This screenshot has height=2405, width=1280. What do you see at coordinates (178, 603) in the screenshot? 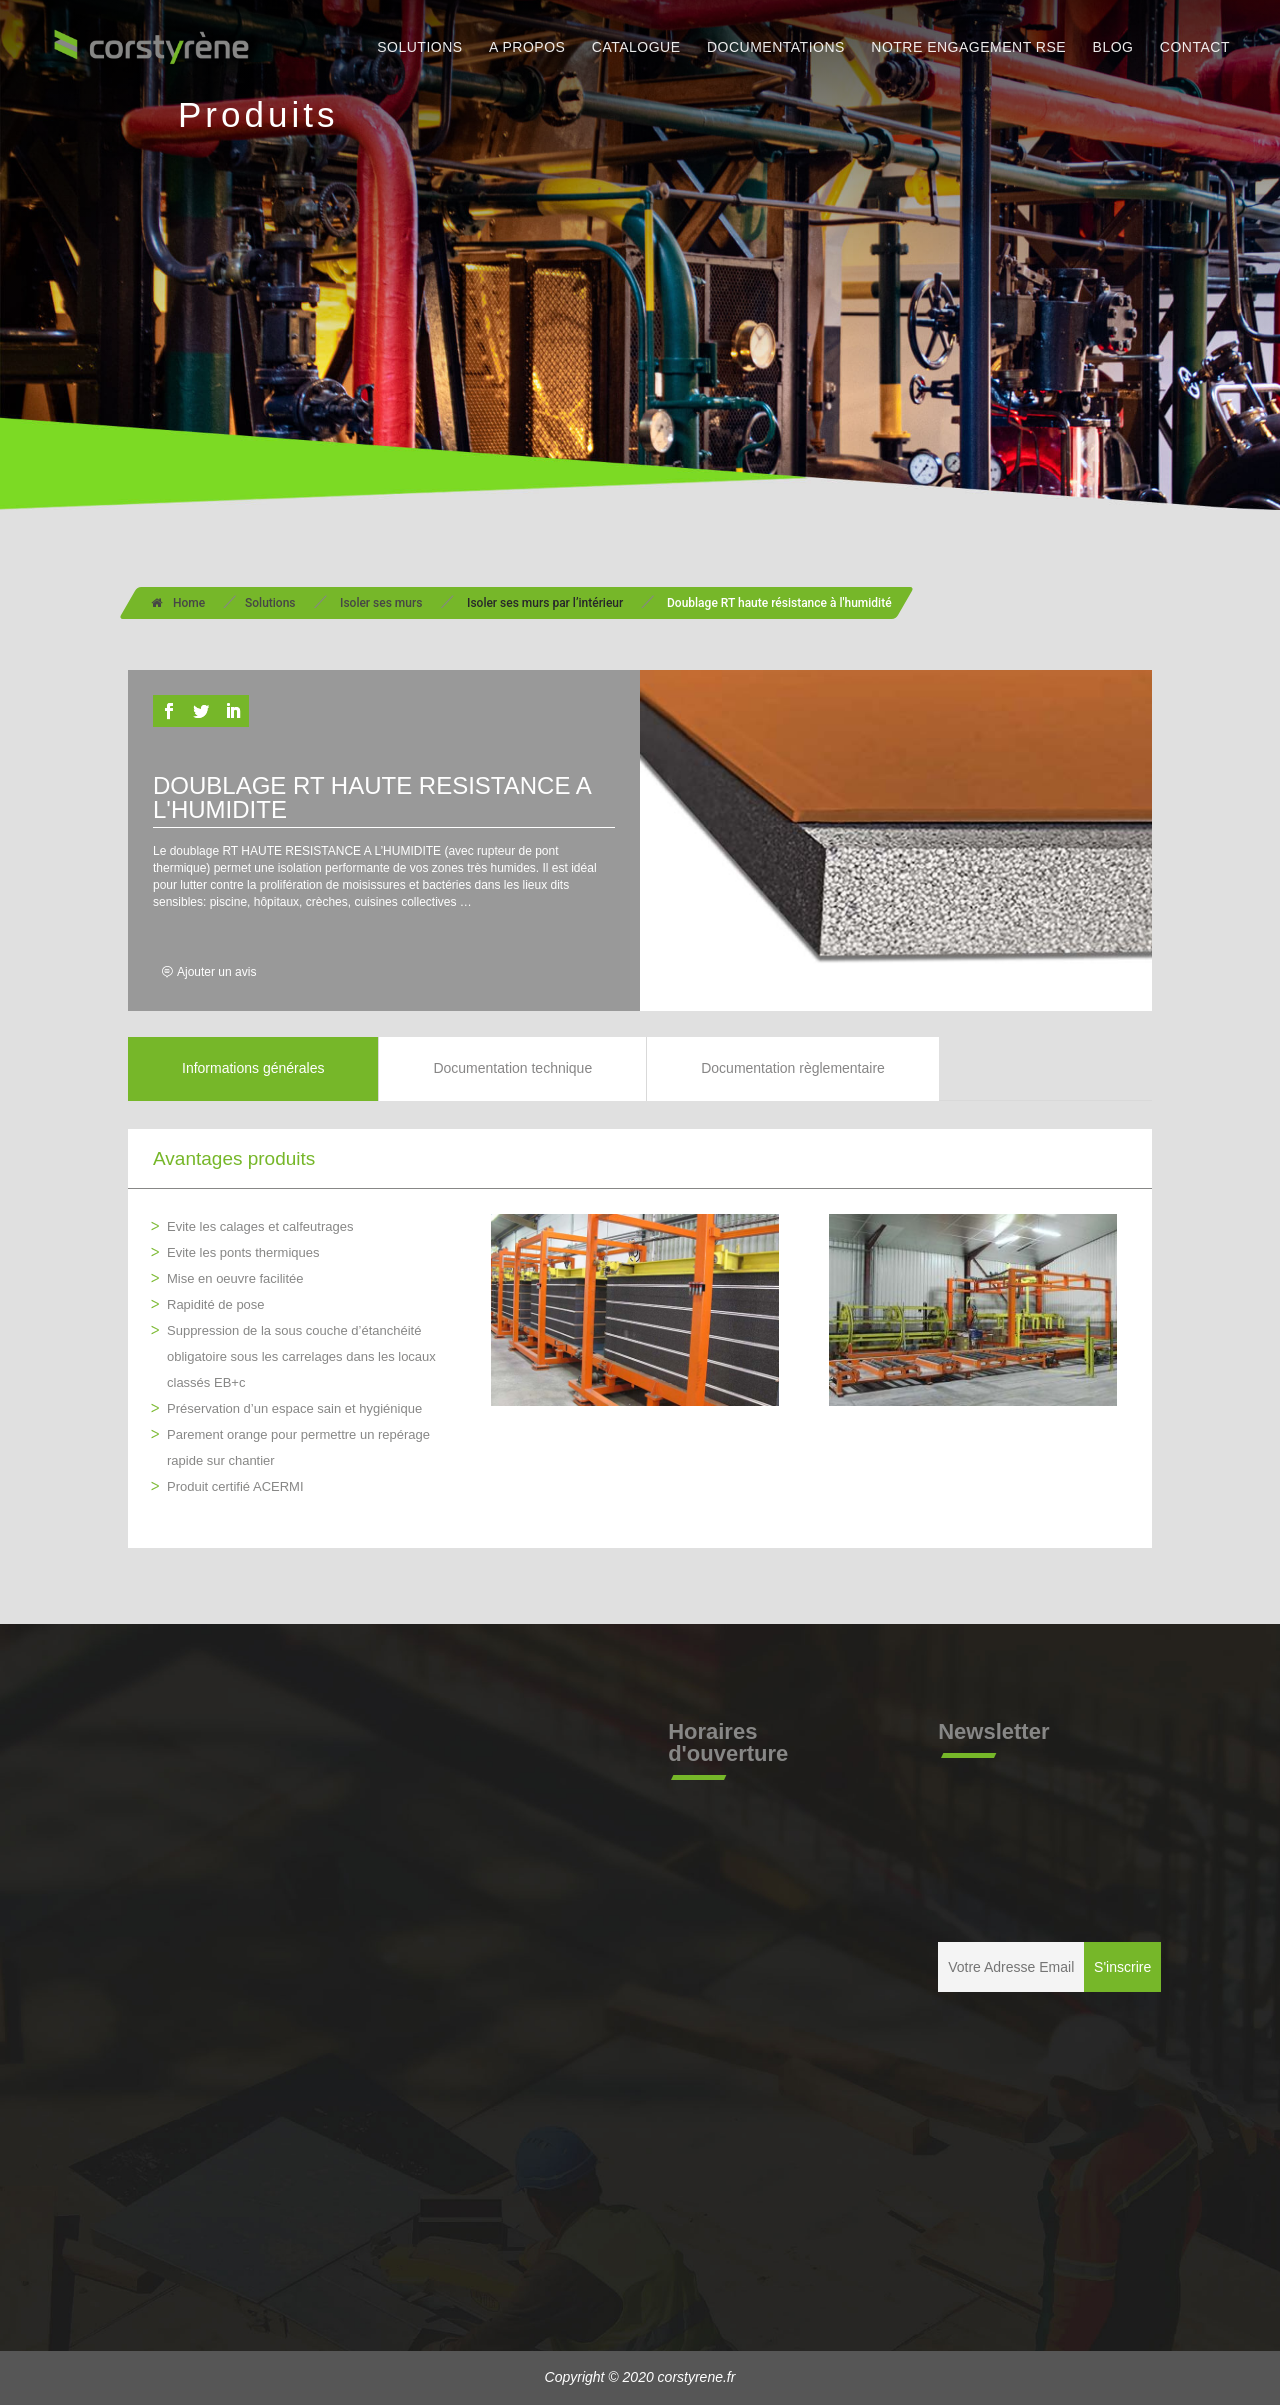
I see `Home` at bounding box center [178, 603].